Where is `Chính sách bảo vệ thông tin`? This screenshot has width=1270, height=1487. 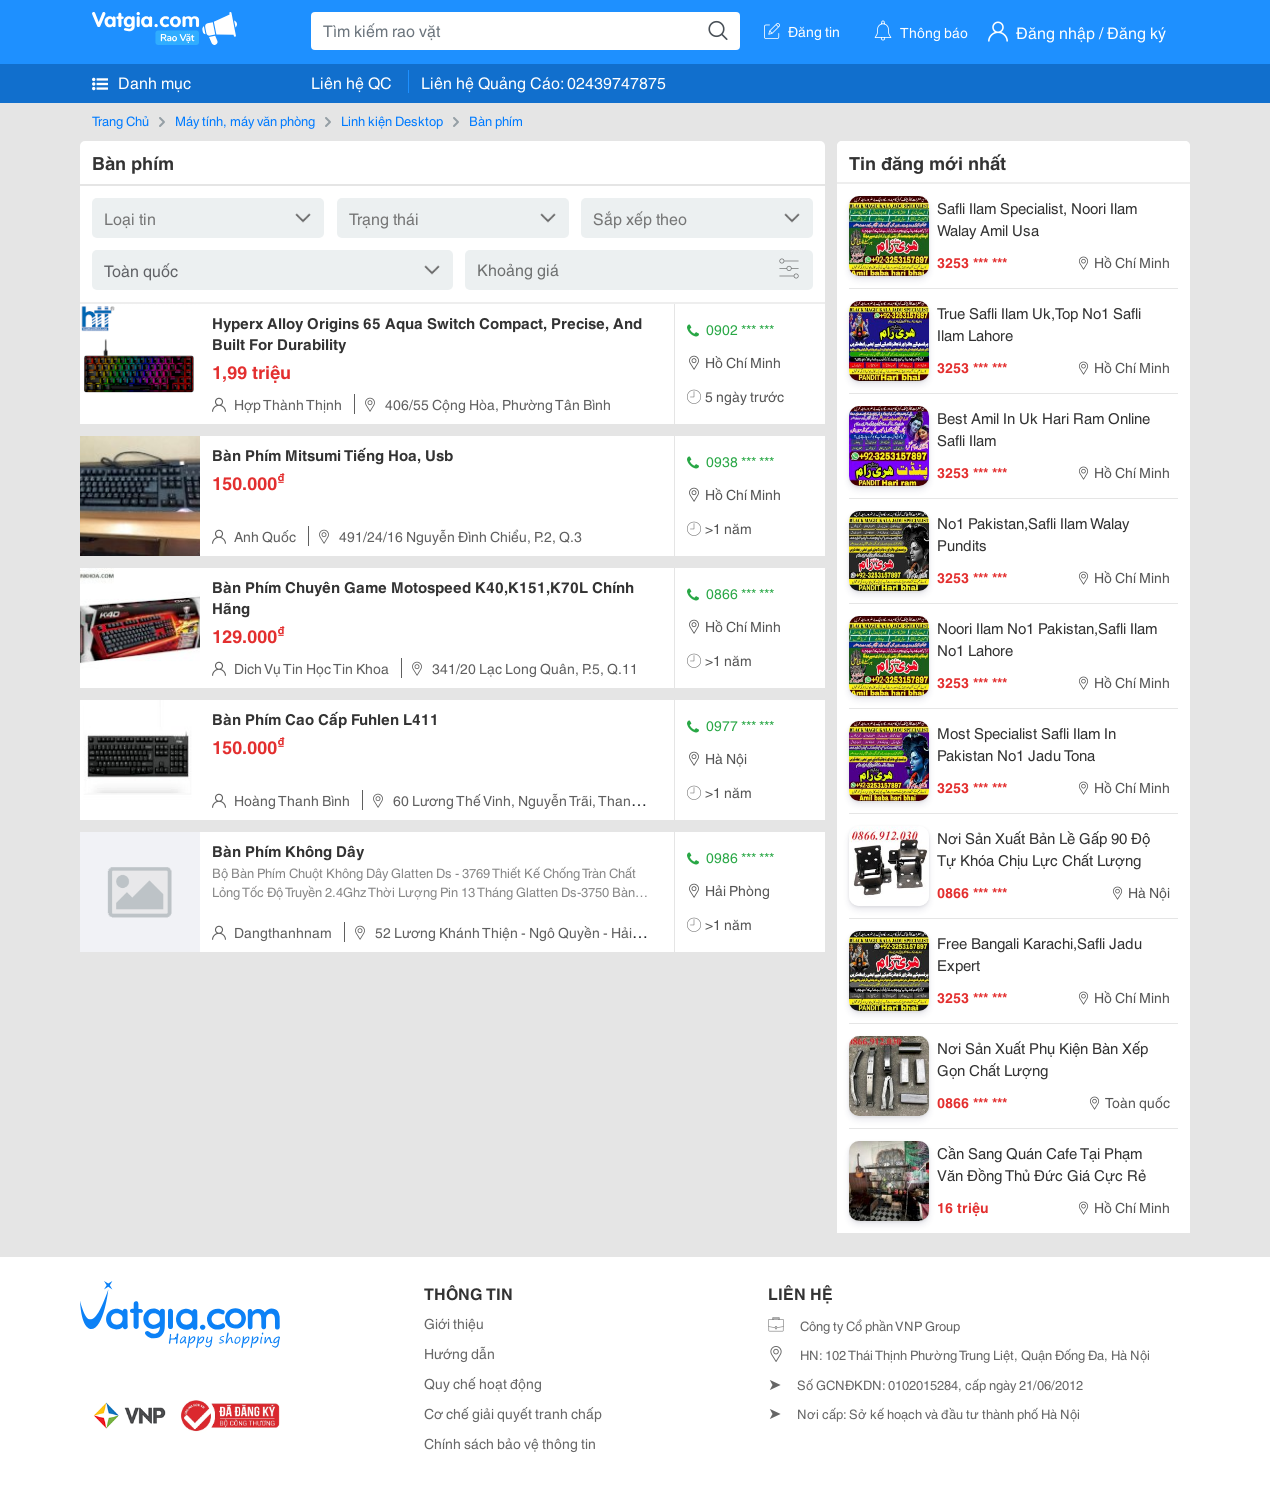
Chính sách bảo vệ thông tin is located at coordinates (510, 1443).